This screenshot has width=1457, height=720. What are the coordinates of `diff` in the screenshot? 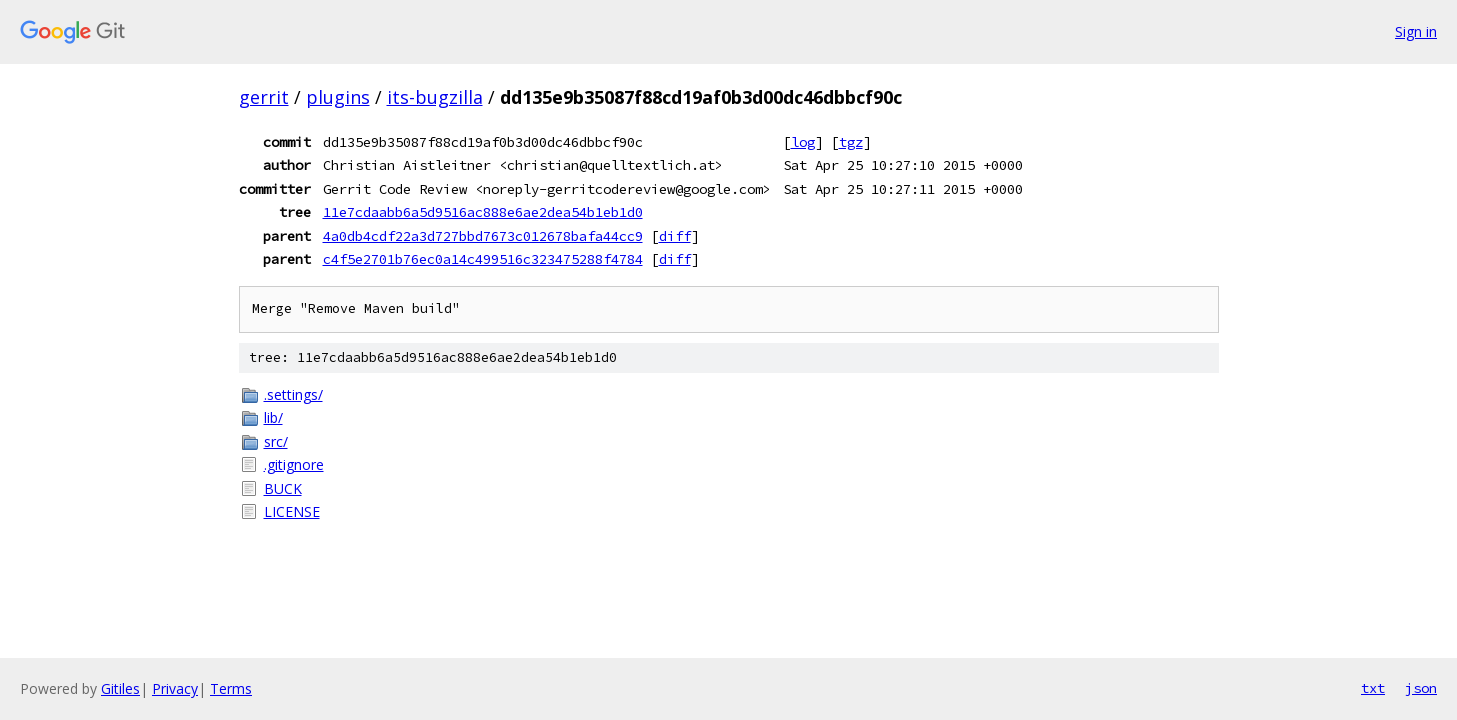 It's located at (675, 236).